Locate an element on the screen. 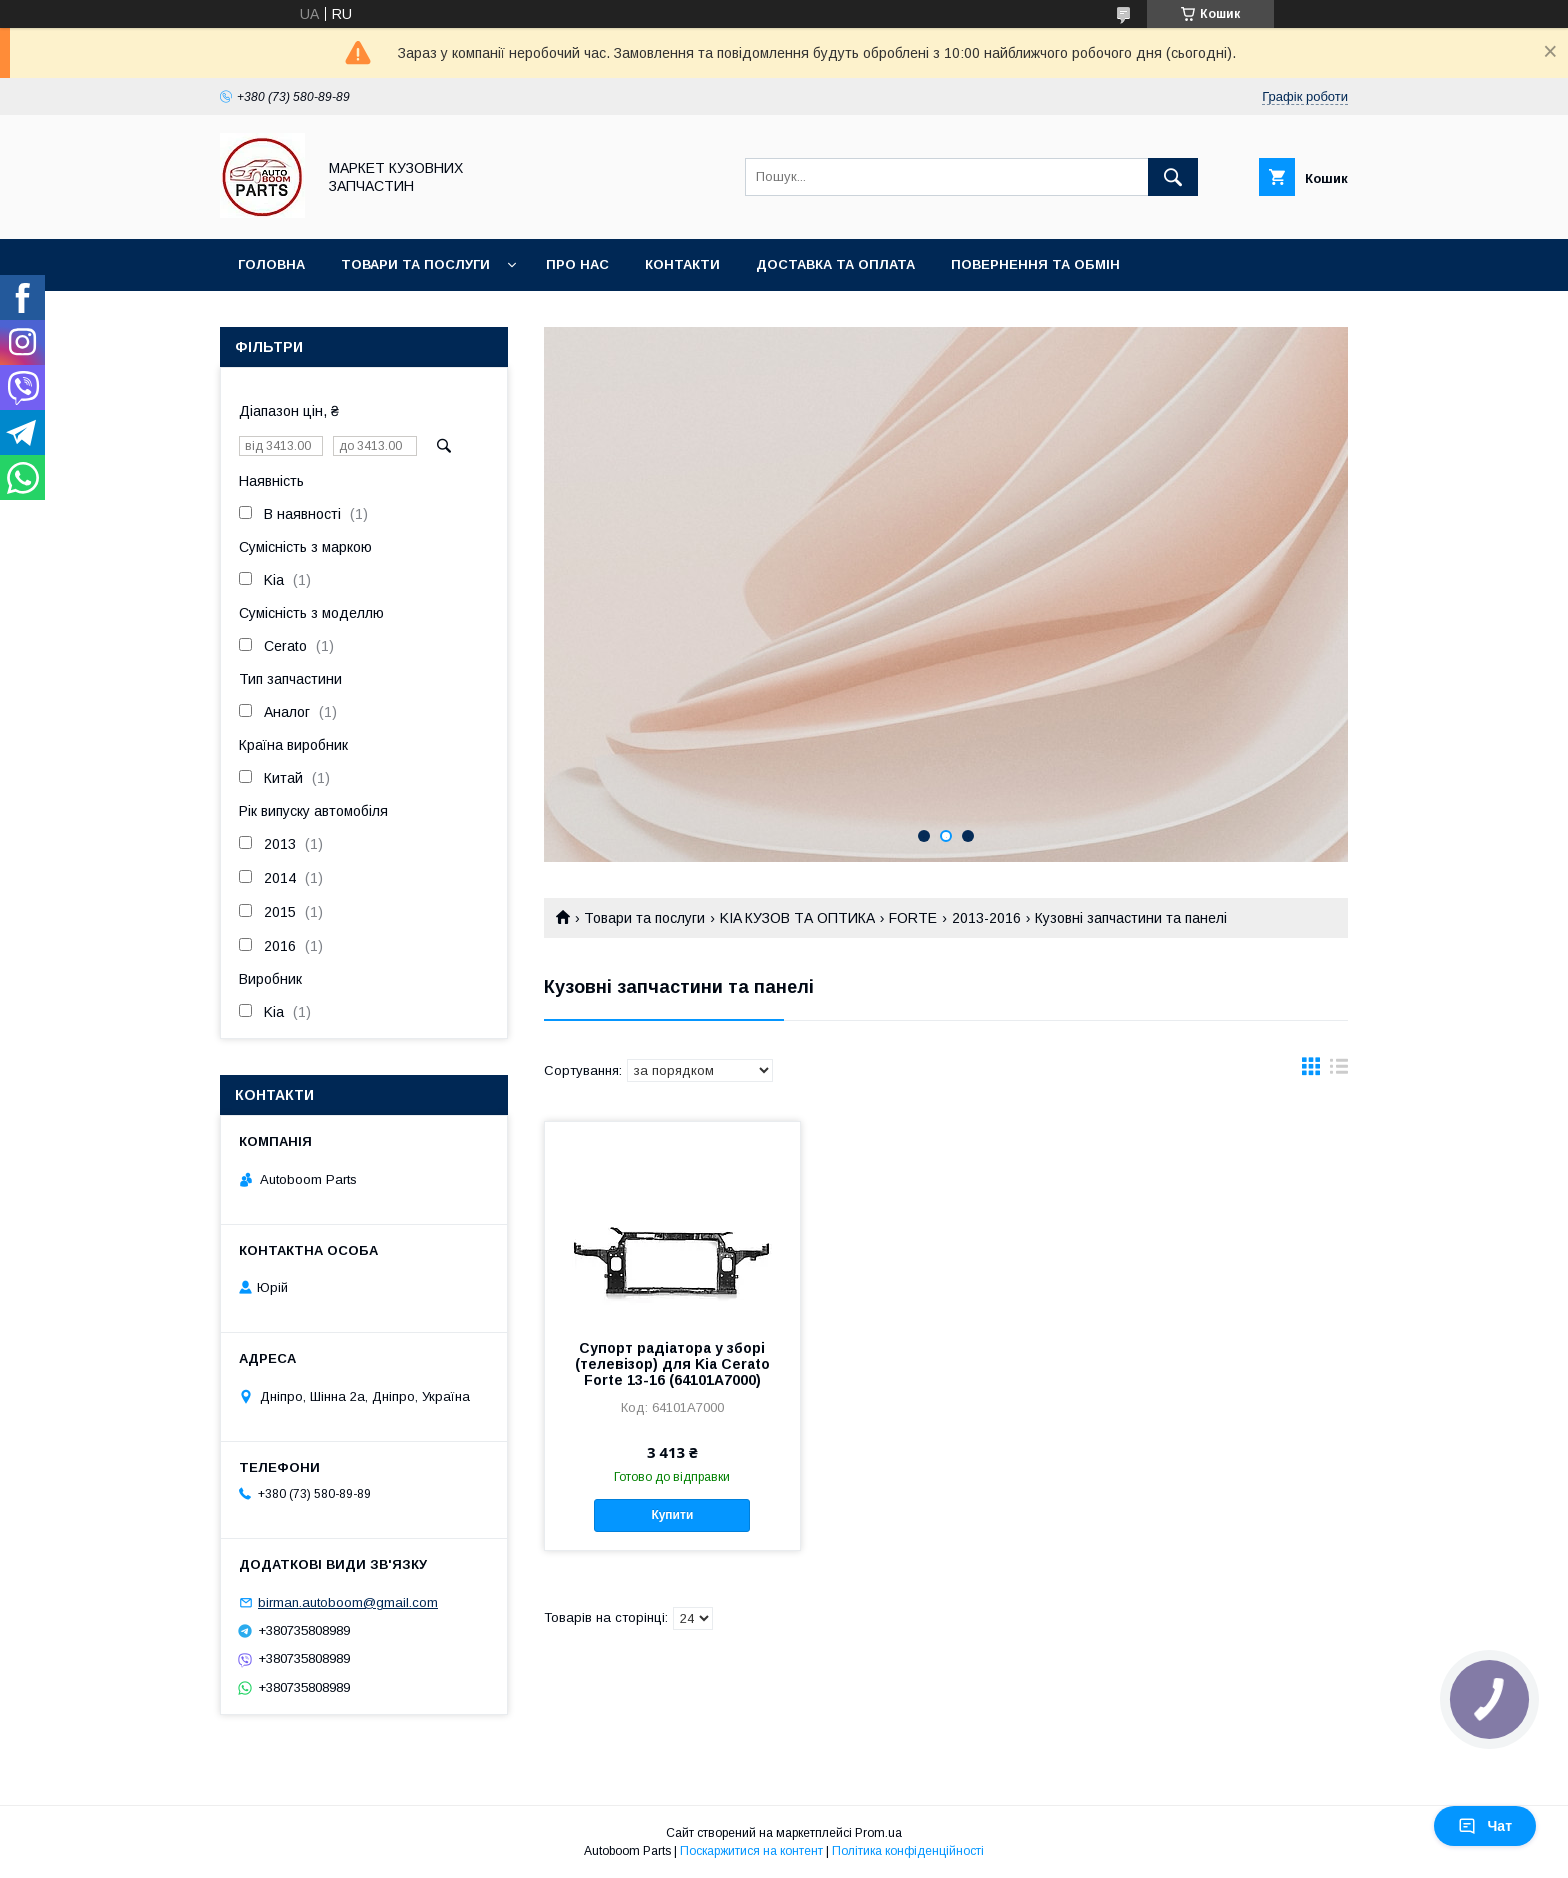  2013-2016 is located at coordinates (986, 918).